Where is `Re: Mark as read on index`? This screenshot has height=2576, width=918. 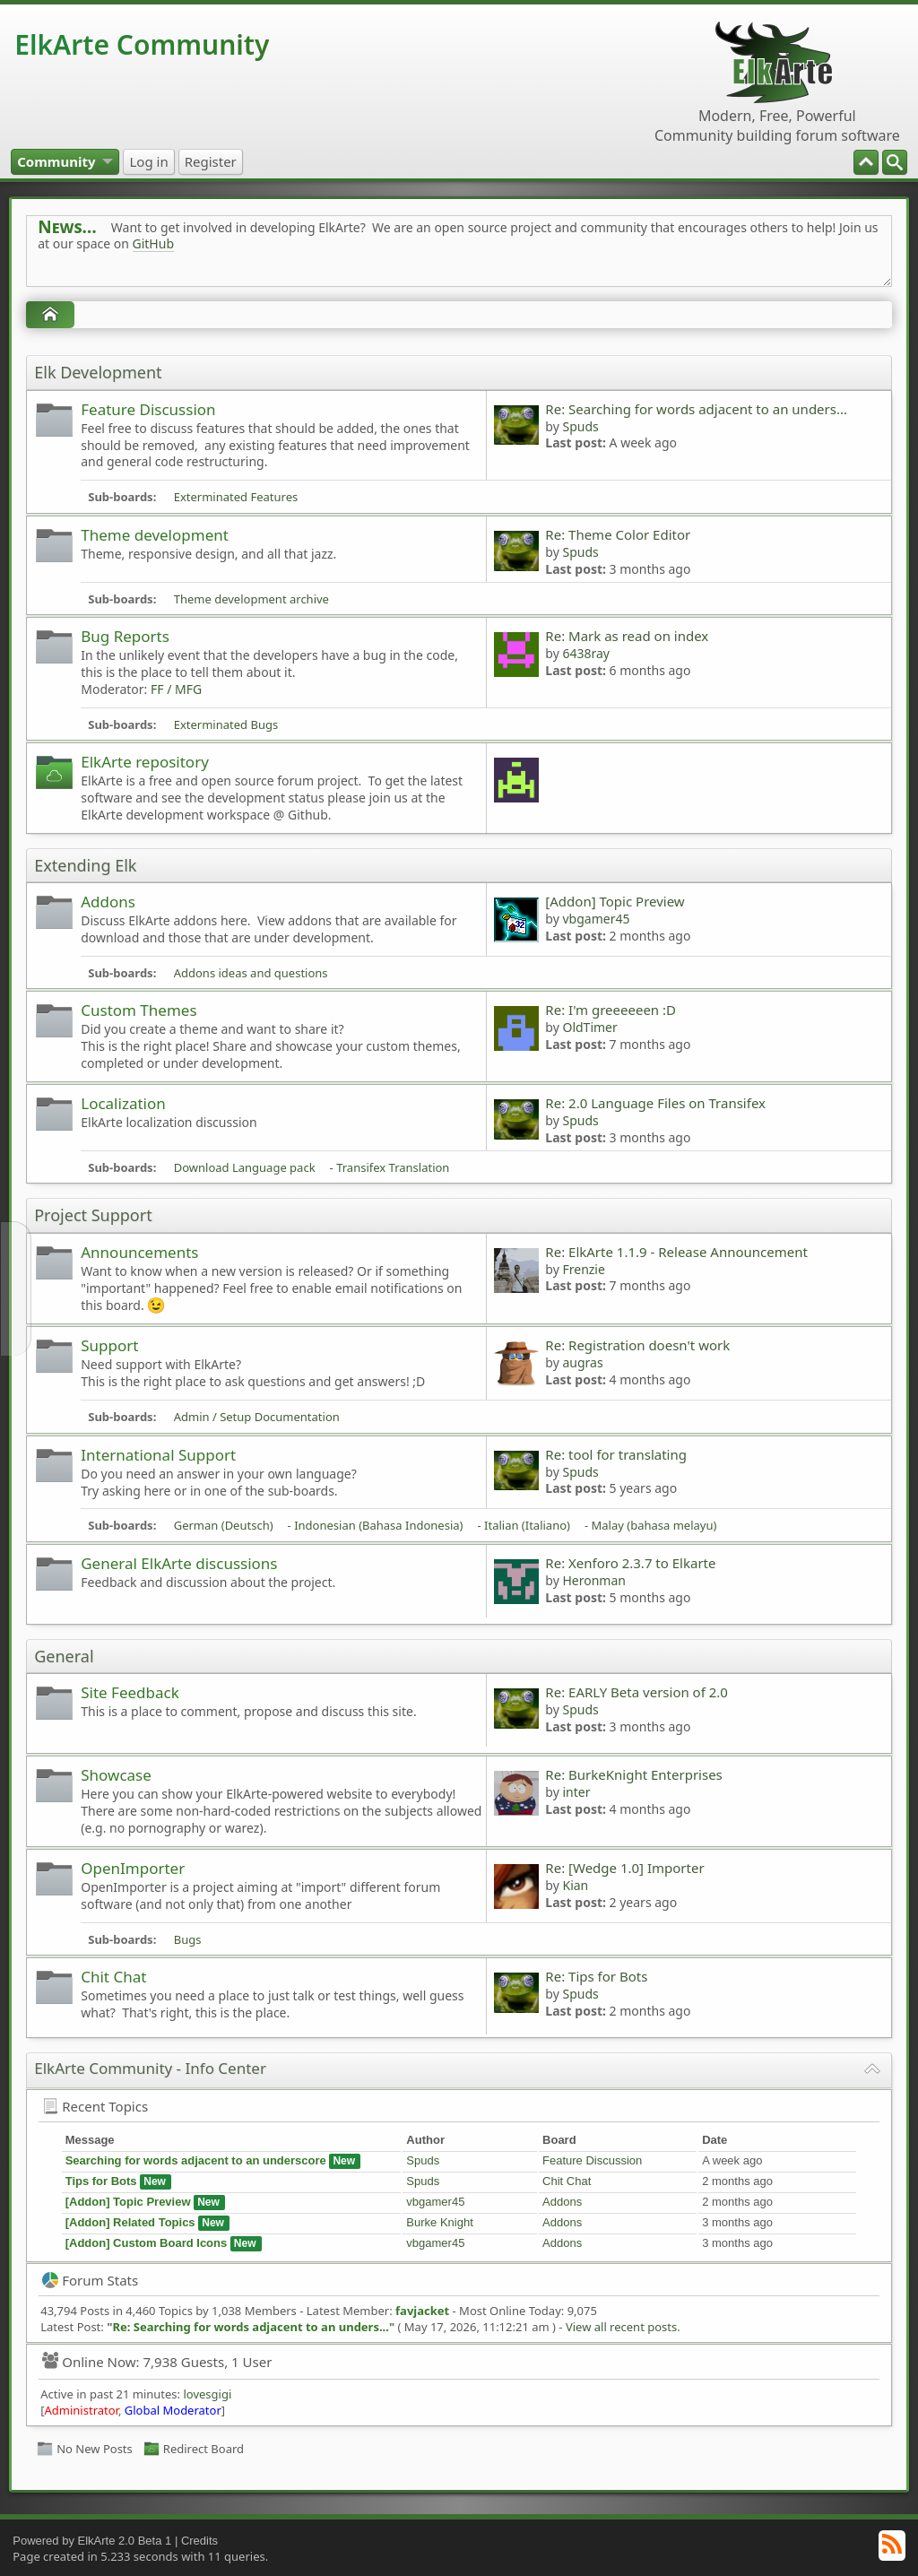 Re: Mark as read on index is located at coordinates (626, 636).